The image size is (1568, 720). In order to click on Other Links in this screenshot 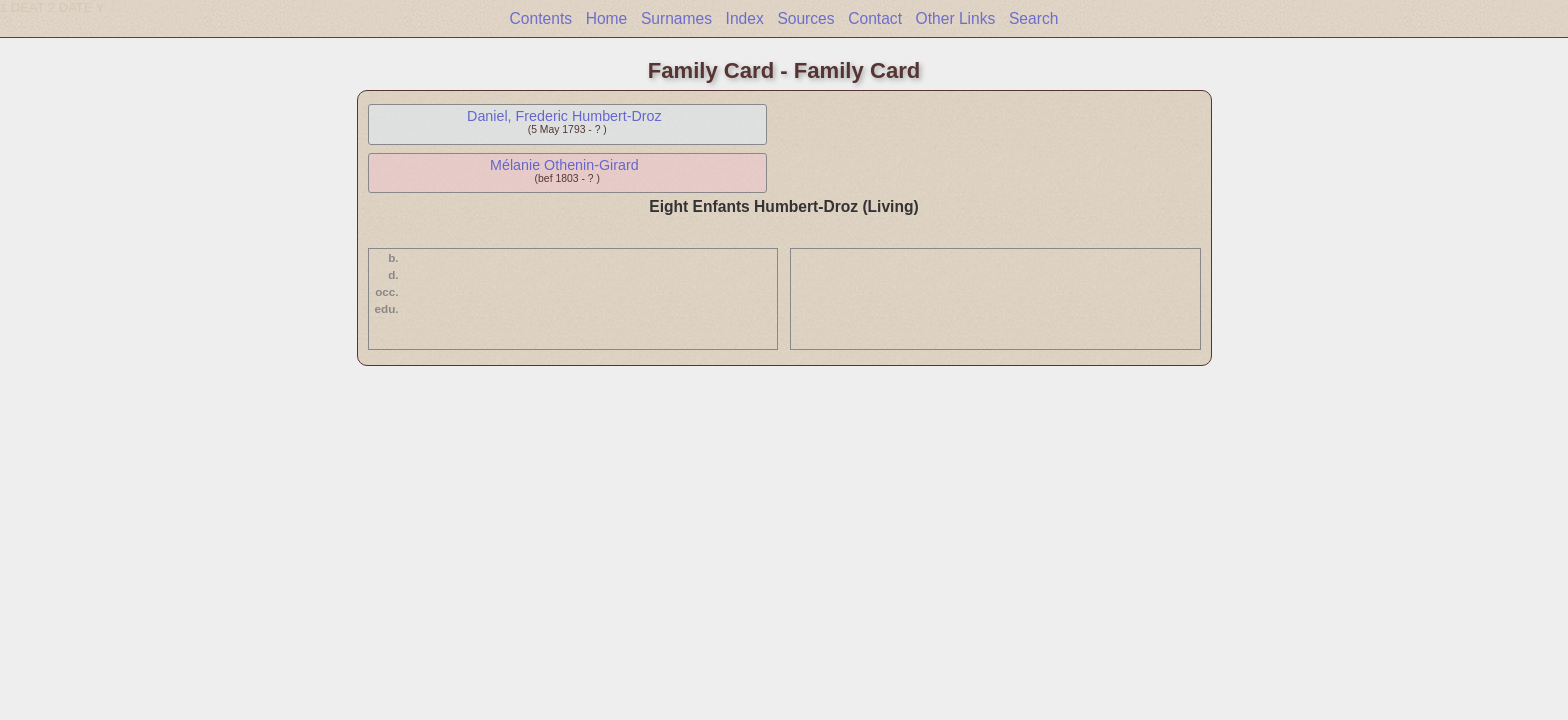, I will do `click(956, 18)`.